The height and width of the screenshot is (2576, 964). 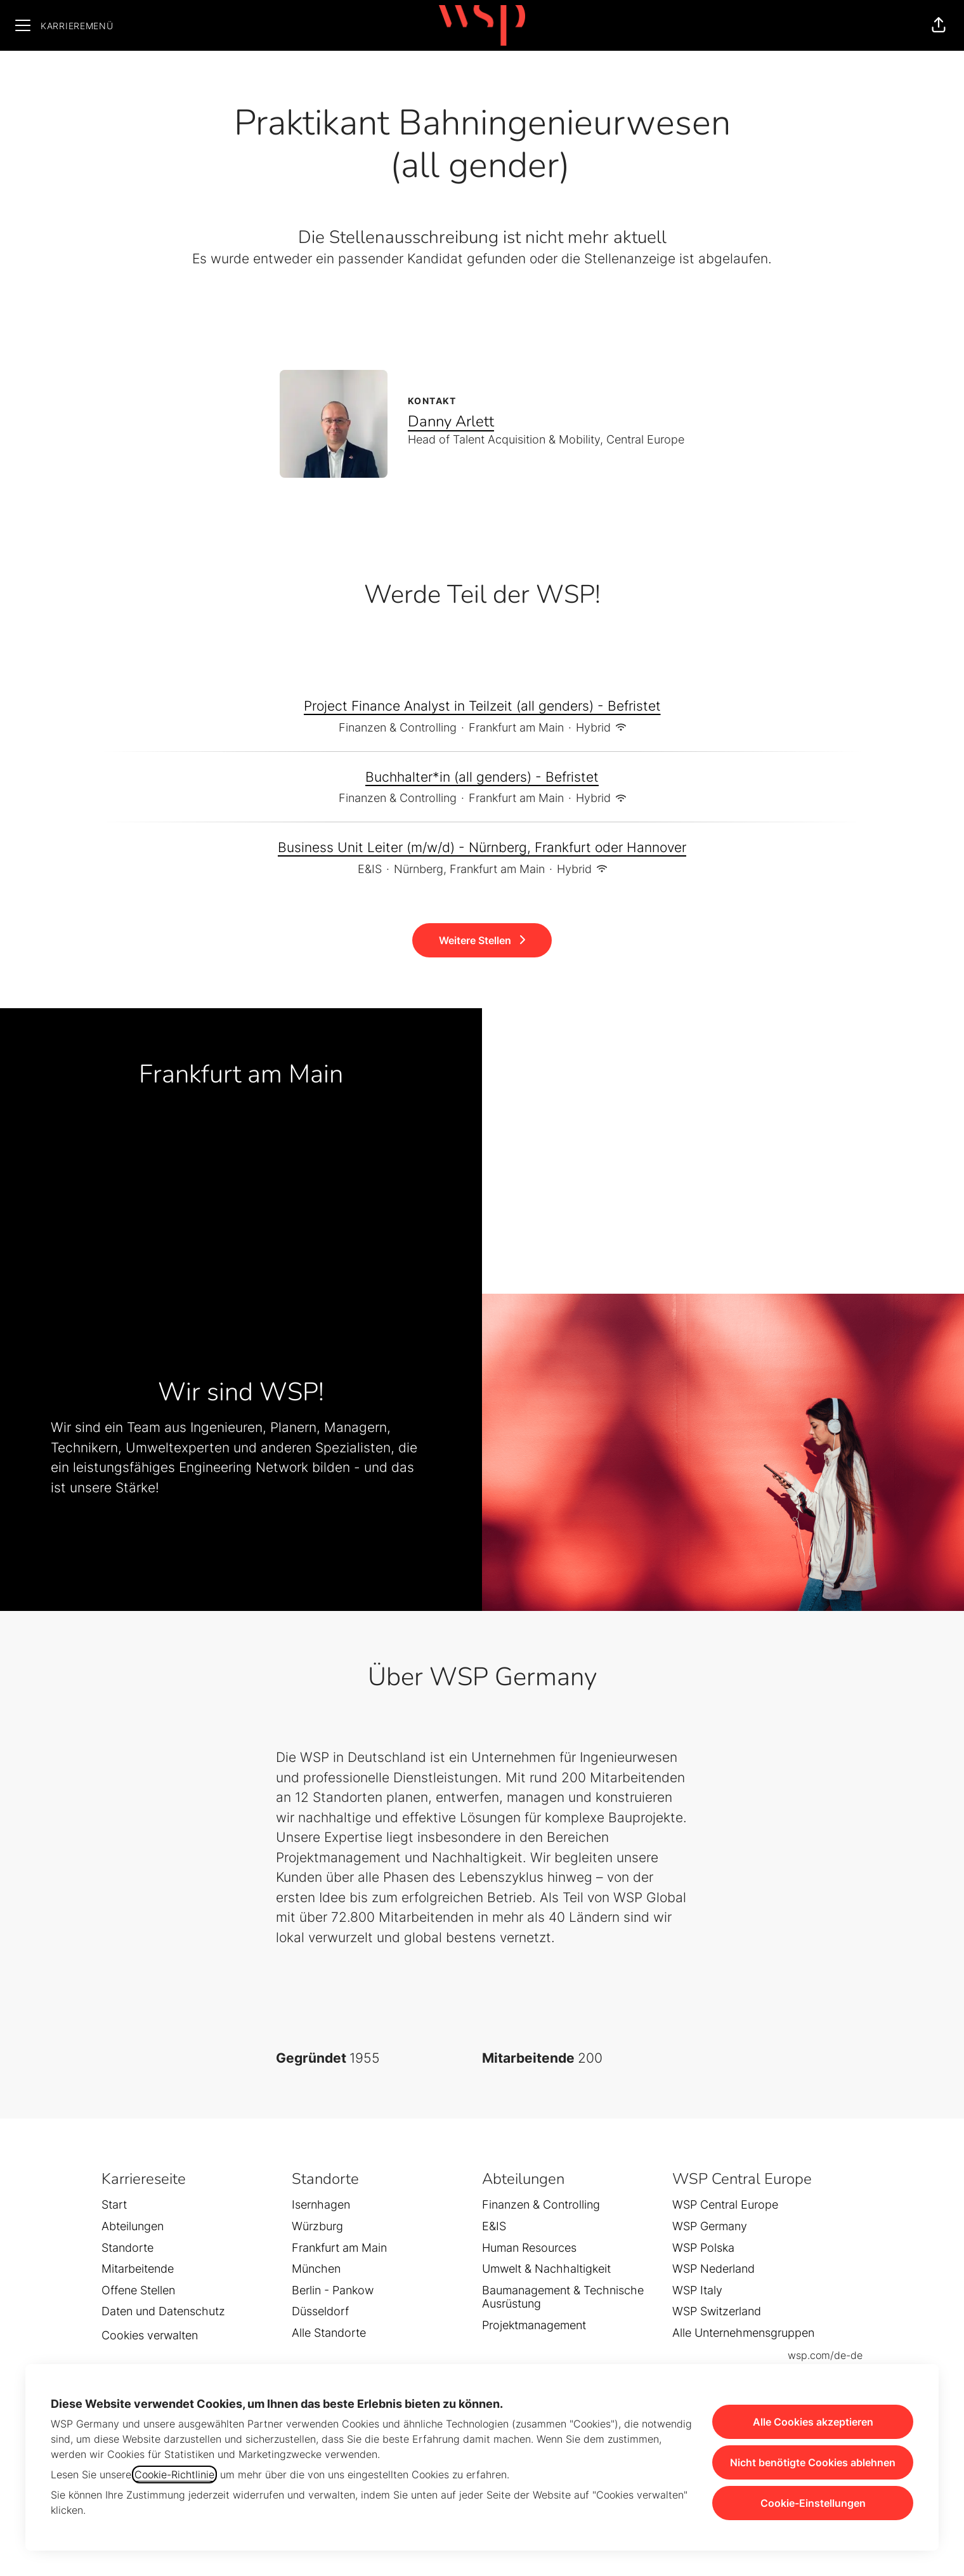 What do you see at coordinates (482, 848) in the screenshot?
I see `Business Unit Leiter (m/w/d) - Nürnberg, Frankfurt oder Hannover` at bounding box center [482, 848].